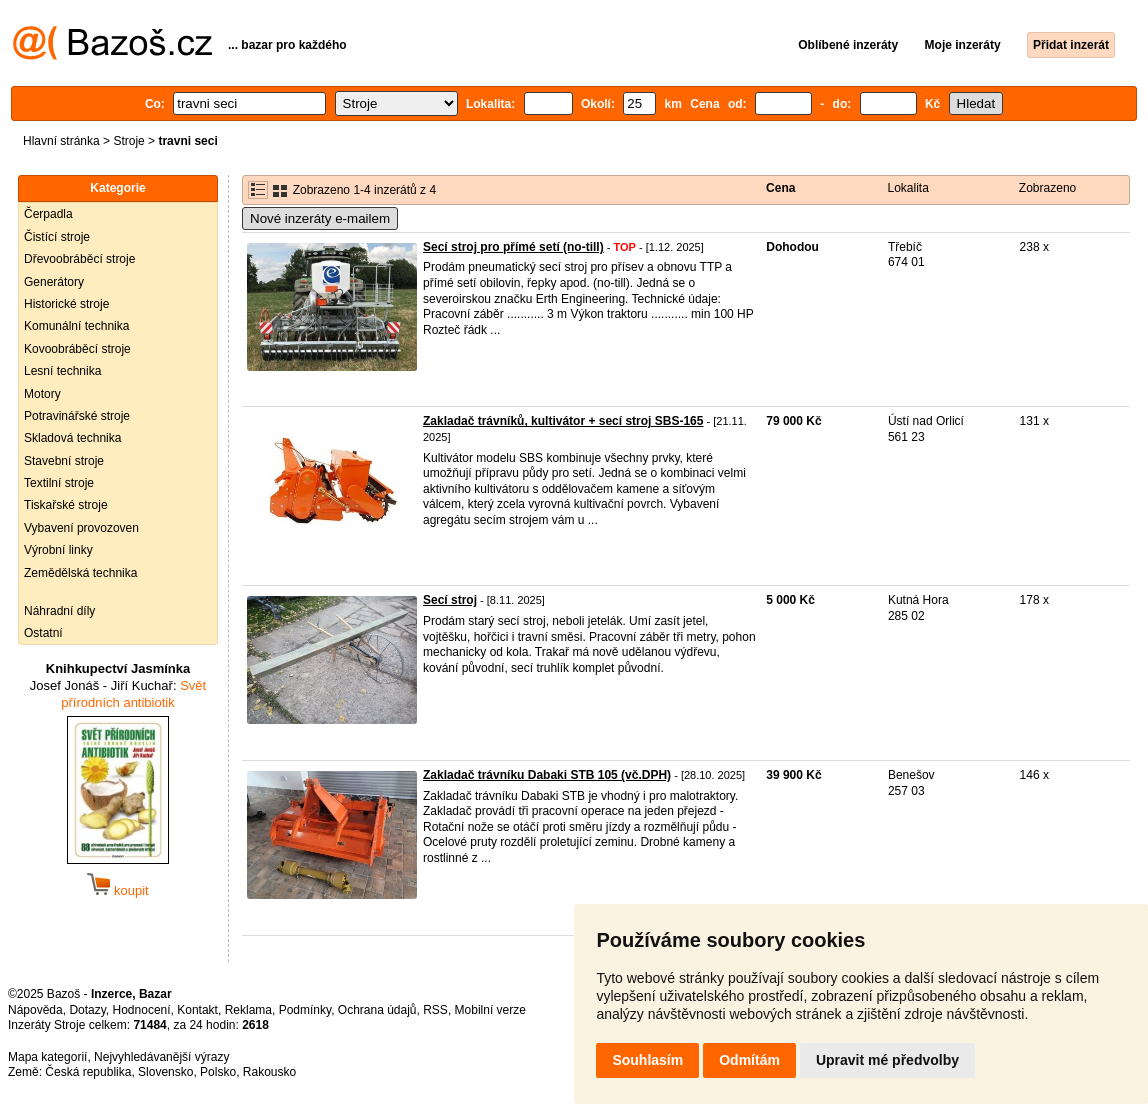  Describe the element at coordinates (42, 394) in the screenshot. I see `Motory` at that location.